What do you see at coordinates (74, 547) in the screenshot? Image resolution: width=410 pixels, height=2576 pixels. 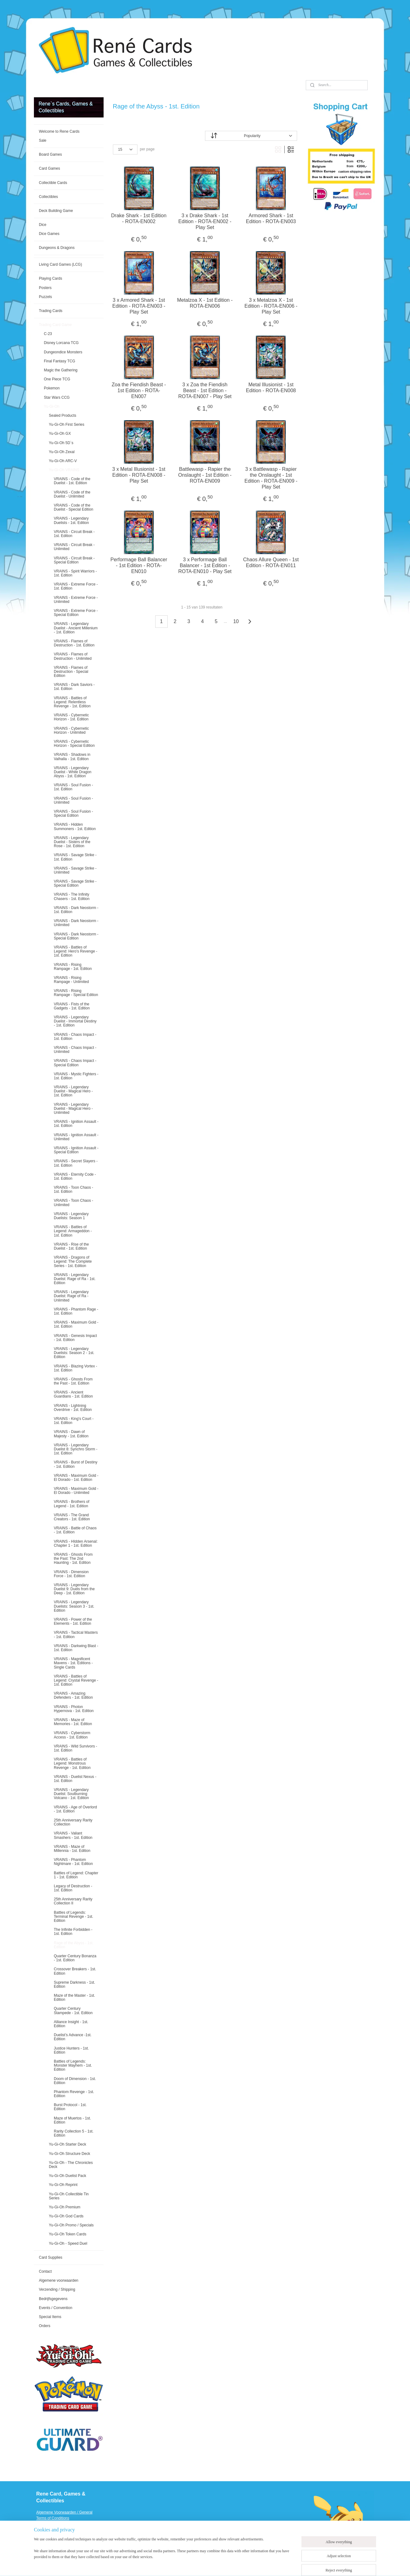 I see `VRAINS - Circuit Break - Unlimited` at bounding box center [74, 547].